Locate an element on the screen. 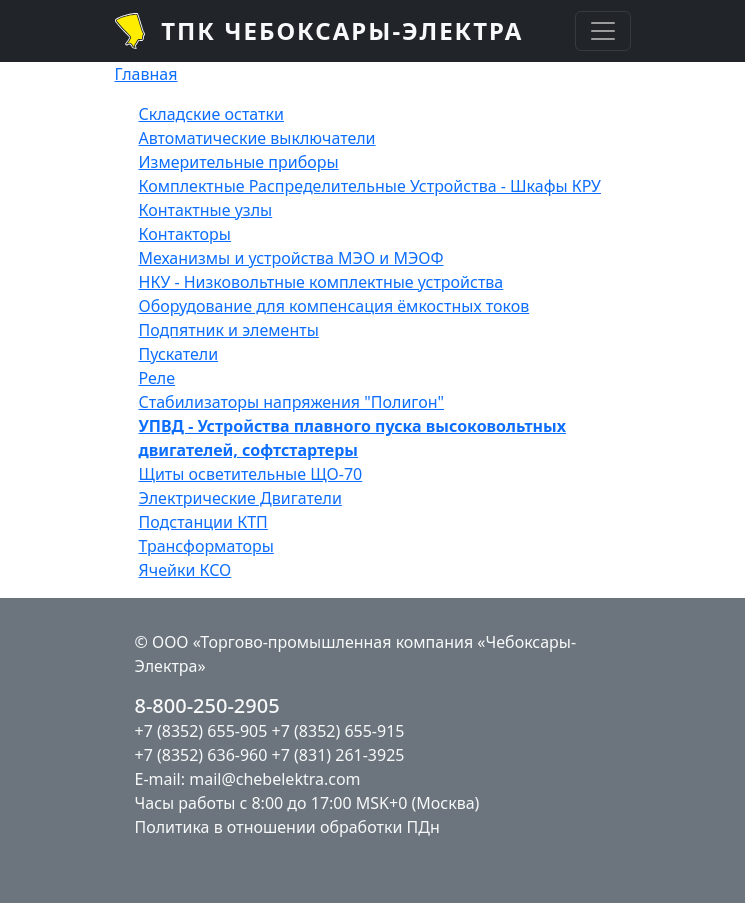 Image resolution: width=745 pixels, height=903 pixels. Трансформаторы is located at coordinates (206, 546).